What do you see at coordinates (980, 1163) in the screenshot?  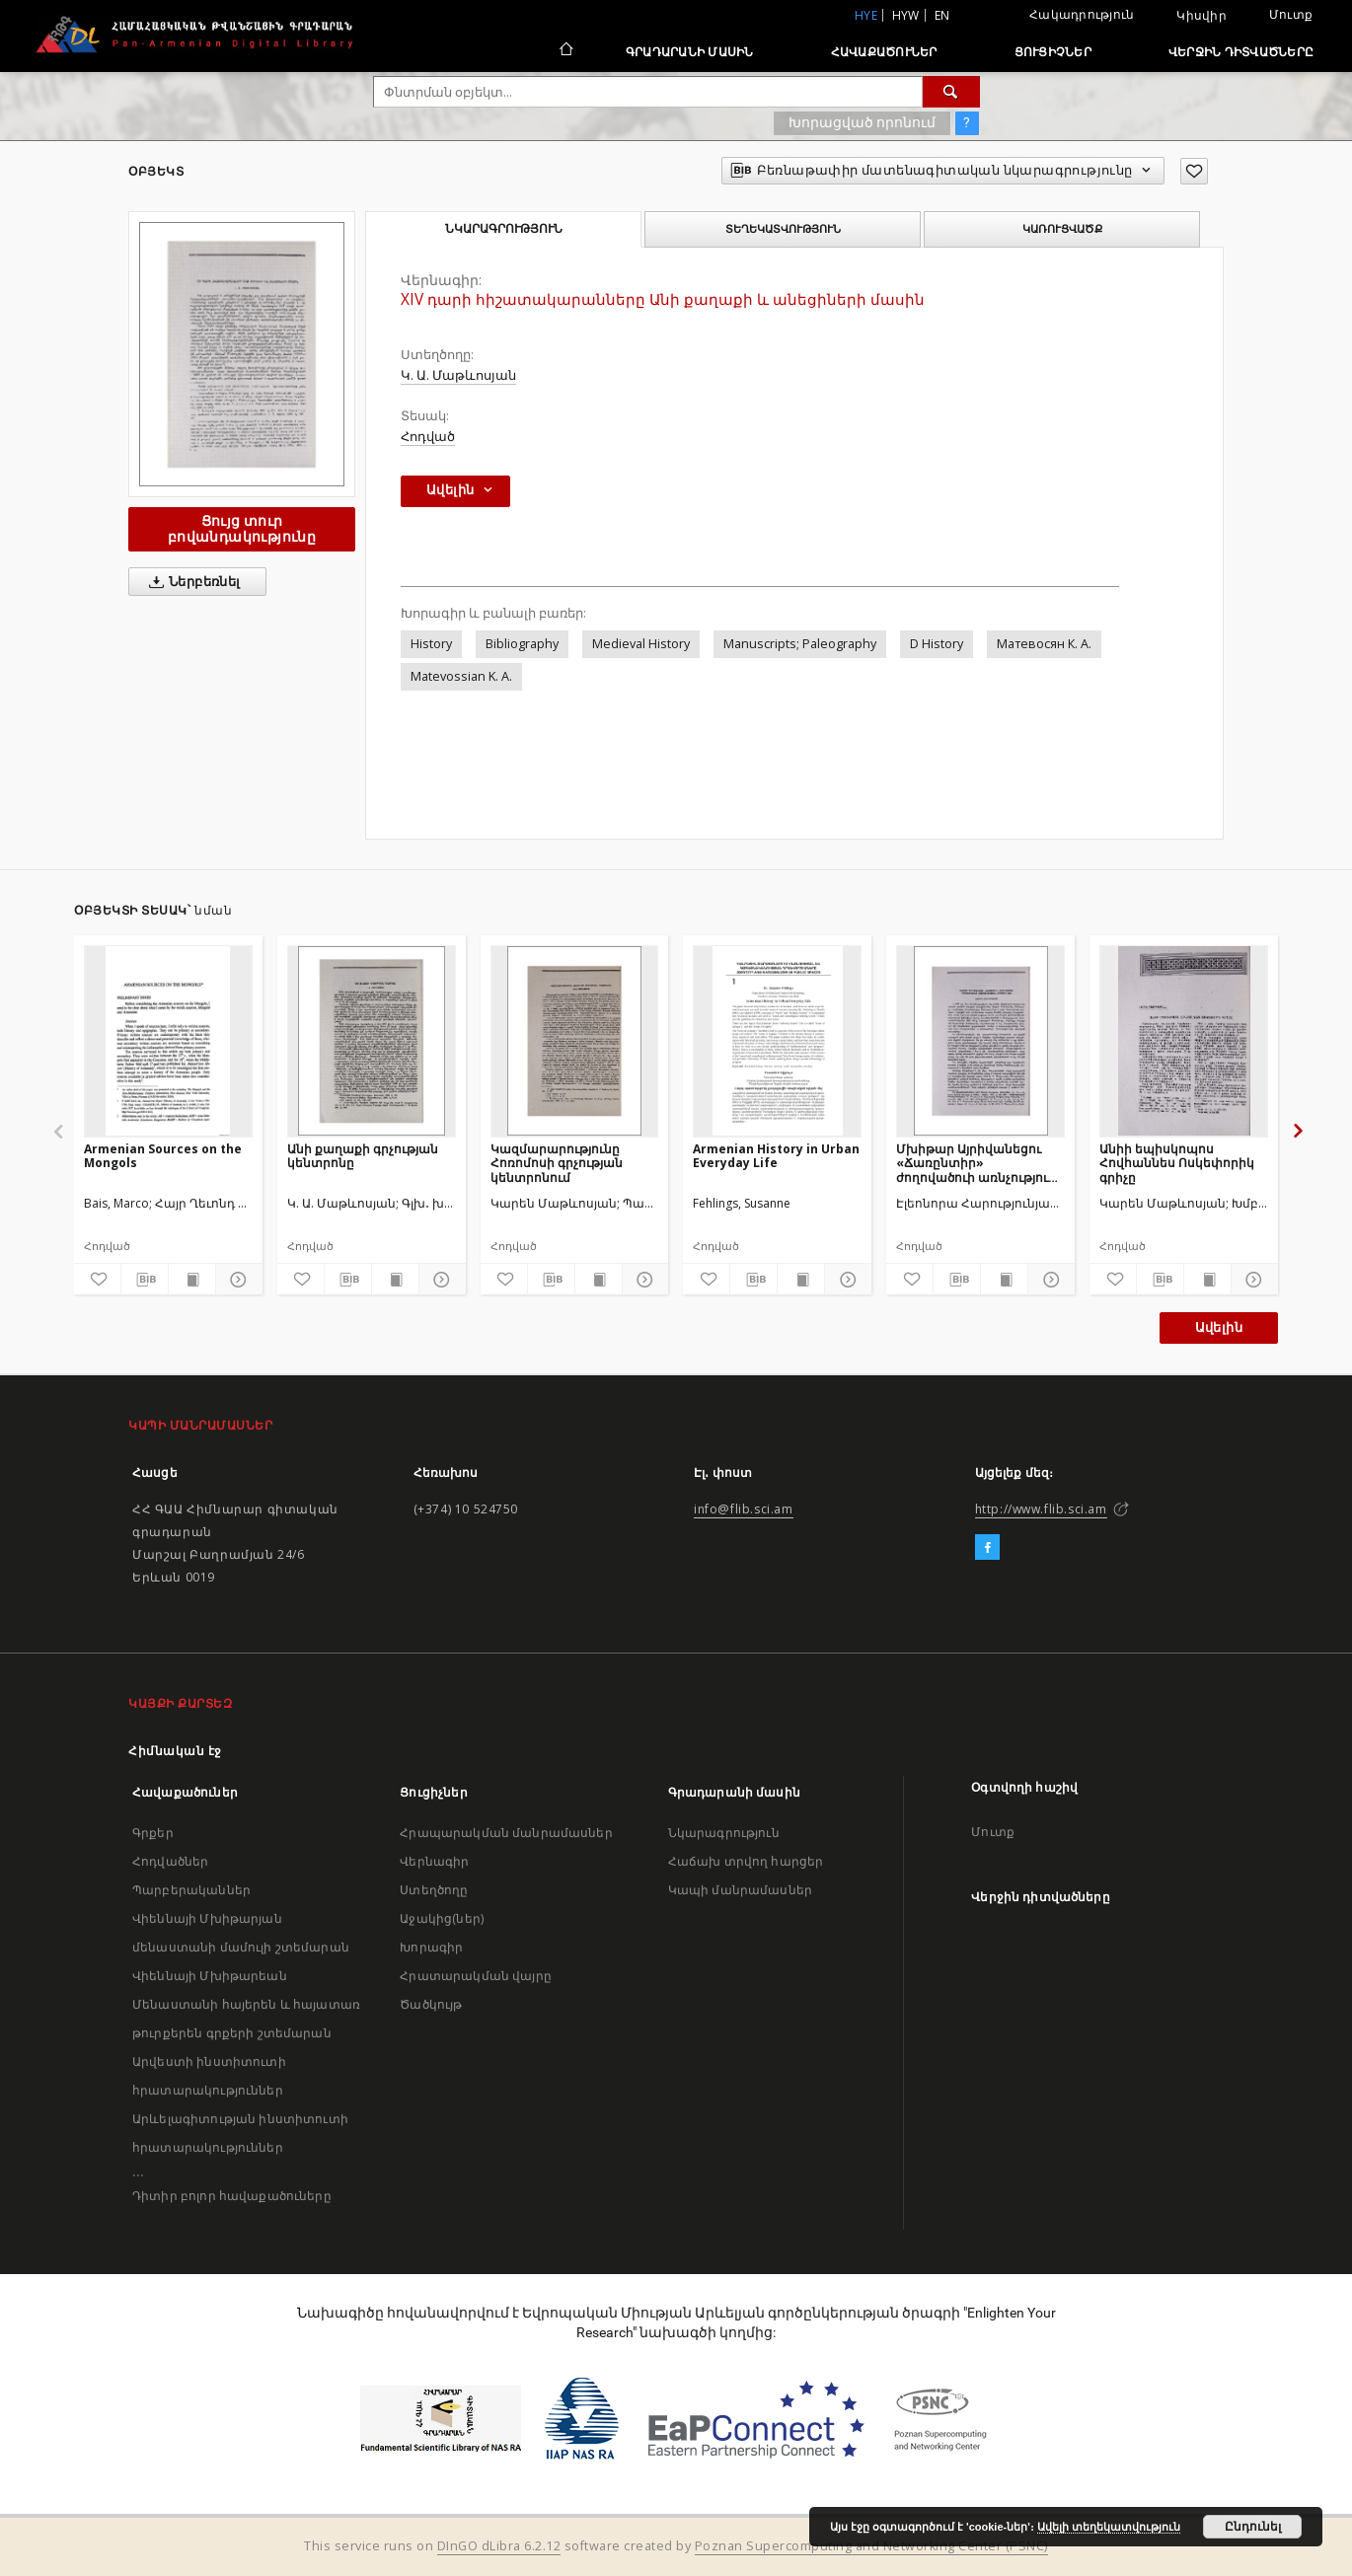 I see `Մխիթար Այրիվանեցու «Ճառընտիր» ժողովածուի առնչությունը «Սարկավագյան» ցուցակի հետ` at bounding box center [980, 1163].